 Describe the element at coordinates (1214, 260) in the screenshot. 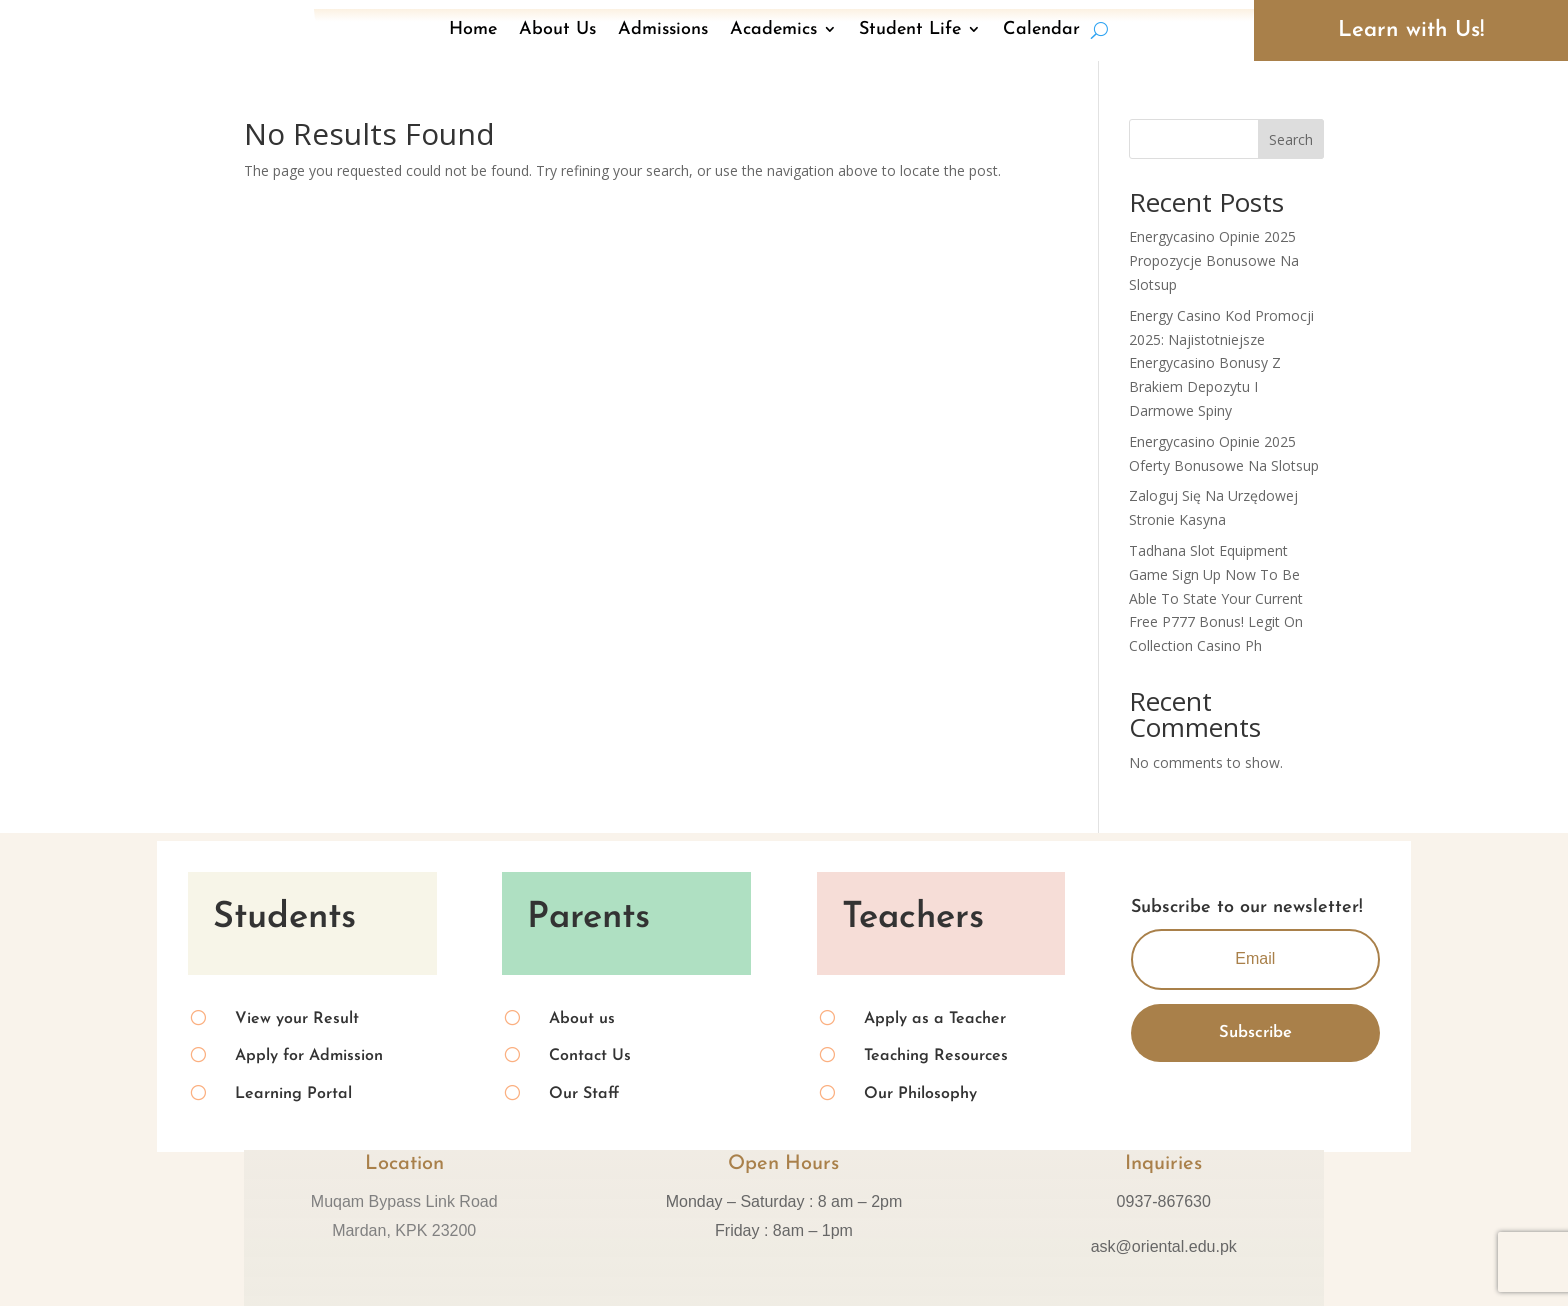

I see `Energycasino Opinie 2025 Propozycje Bonusowe Na Slotsup` at that location.